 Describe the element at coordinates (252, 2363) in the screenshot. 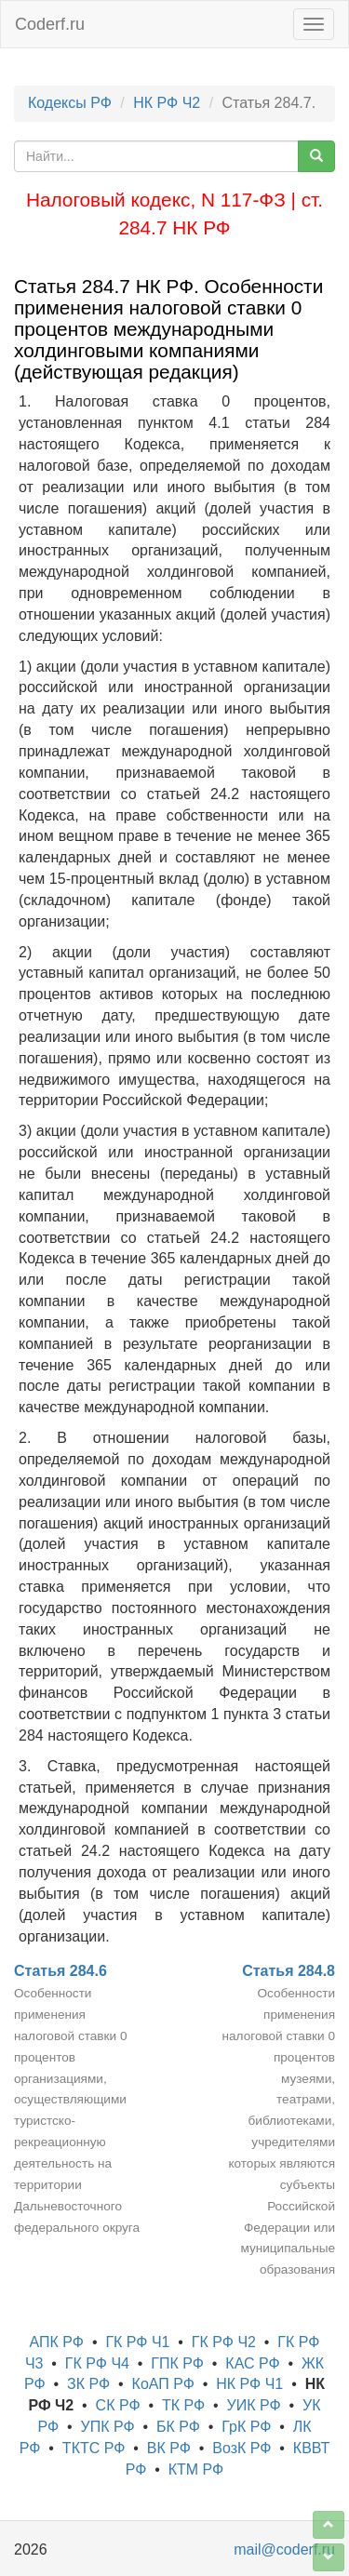

I see `КАС РФ` at that location.